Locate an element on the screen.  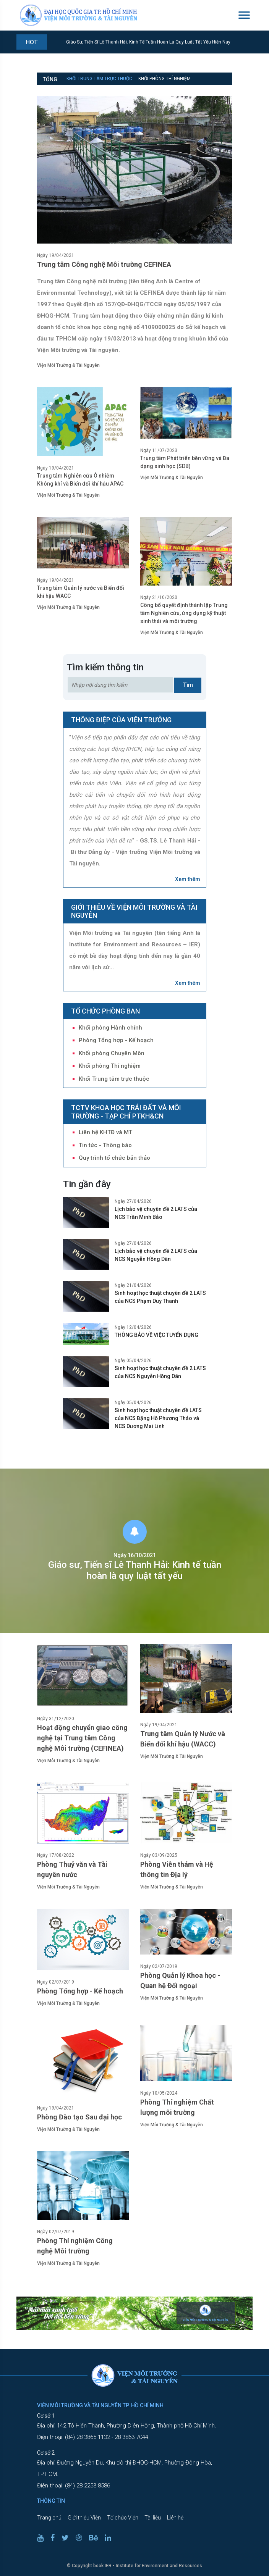
Khối phòng Thí nghiệm is located at coordinates (110, 1065).